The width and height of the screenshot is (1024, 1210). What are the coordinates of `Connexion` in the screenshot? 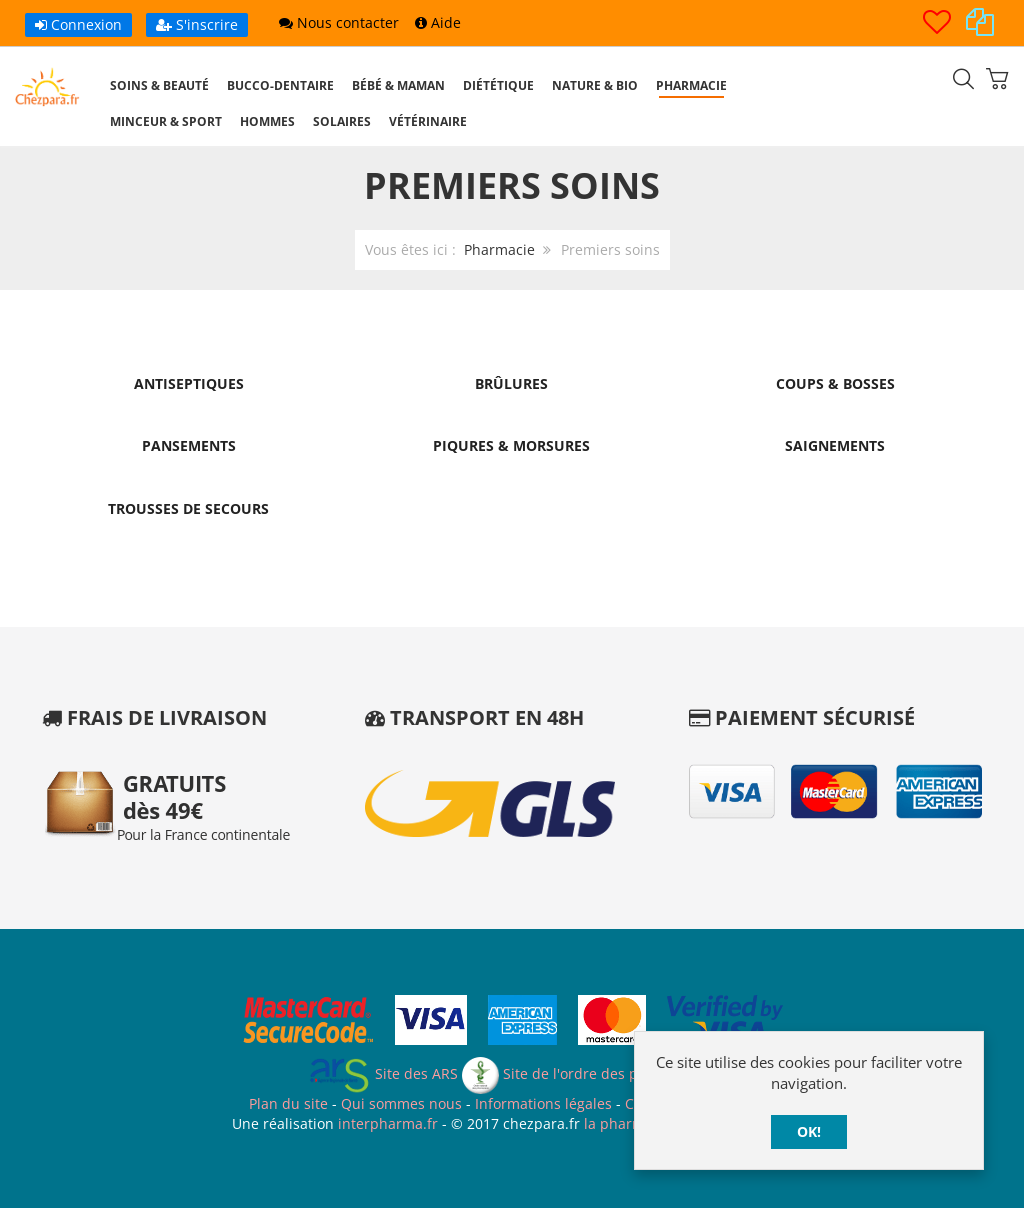 It's located at (78, 24).